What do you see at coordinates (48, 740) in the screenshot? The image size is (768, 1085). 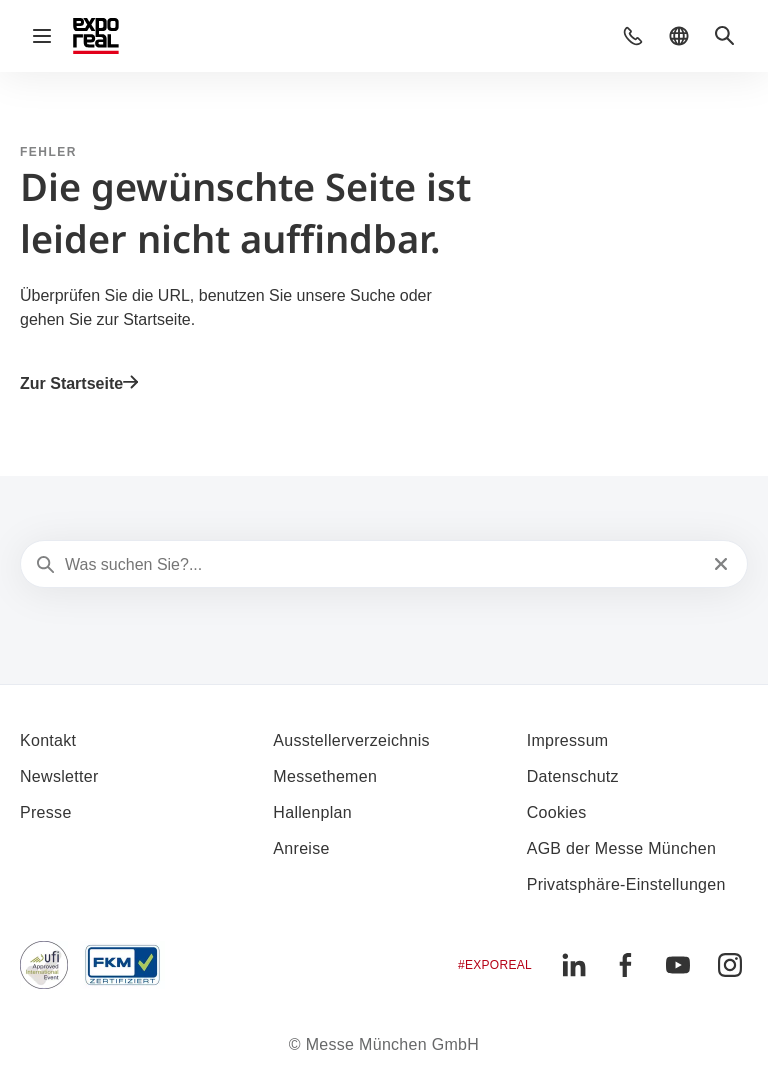 I see `Kontakt` at bounding box center [48, 740].